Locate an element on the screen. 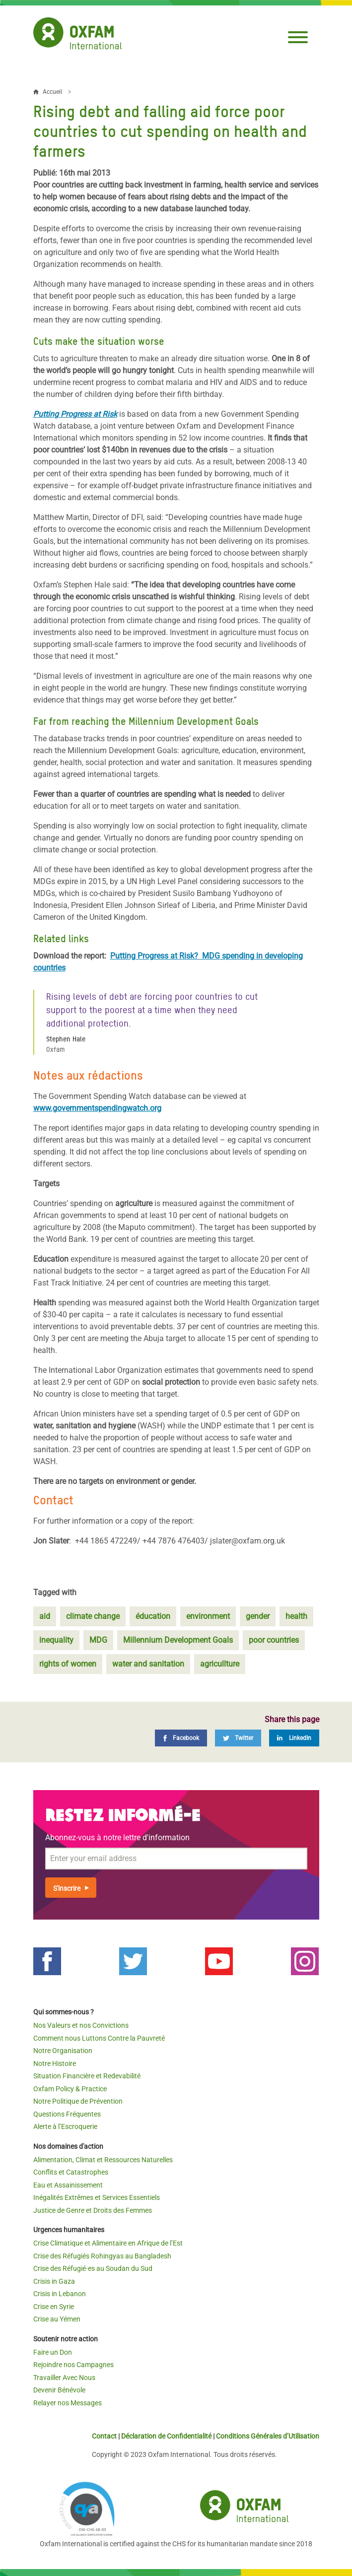  [Facebook] is located at coordinates (181, 1738).